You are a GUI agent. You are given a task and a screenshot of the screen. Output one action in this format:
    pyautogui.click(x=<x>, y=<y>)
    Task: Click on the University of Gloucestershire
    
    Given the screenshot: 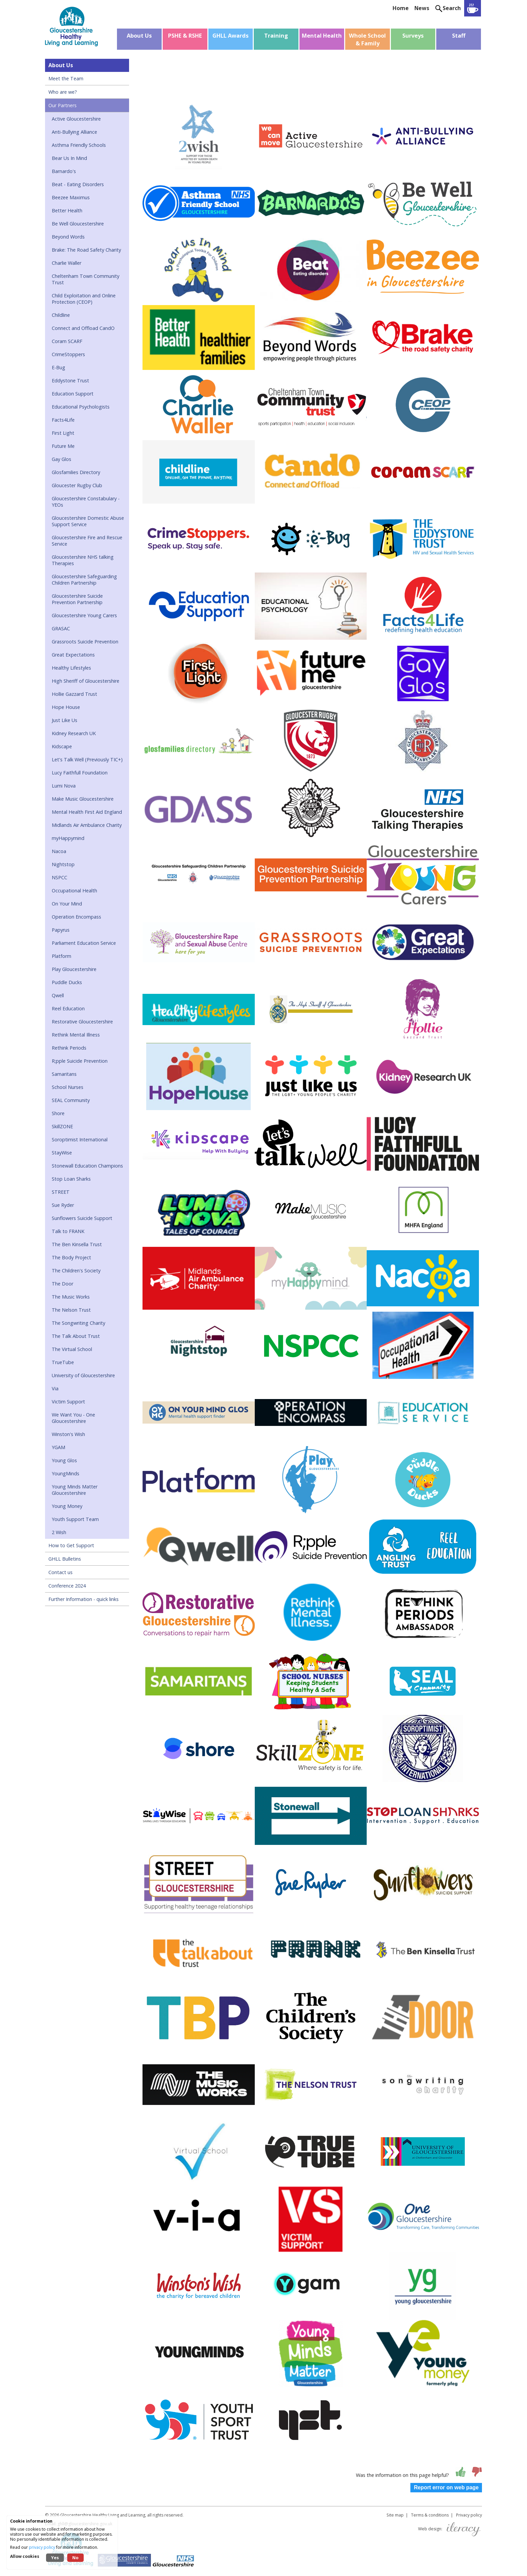 What is the action you would take?
    pyautogui.click(x=83, y=1375)
    